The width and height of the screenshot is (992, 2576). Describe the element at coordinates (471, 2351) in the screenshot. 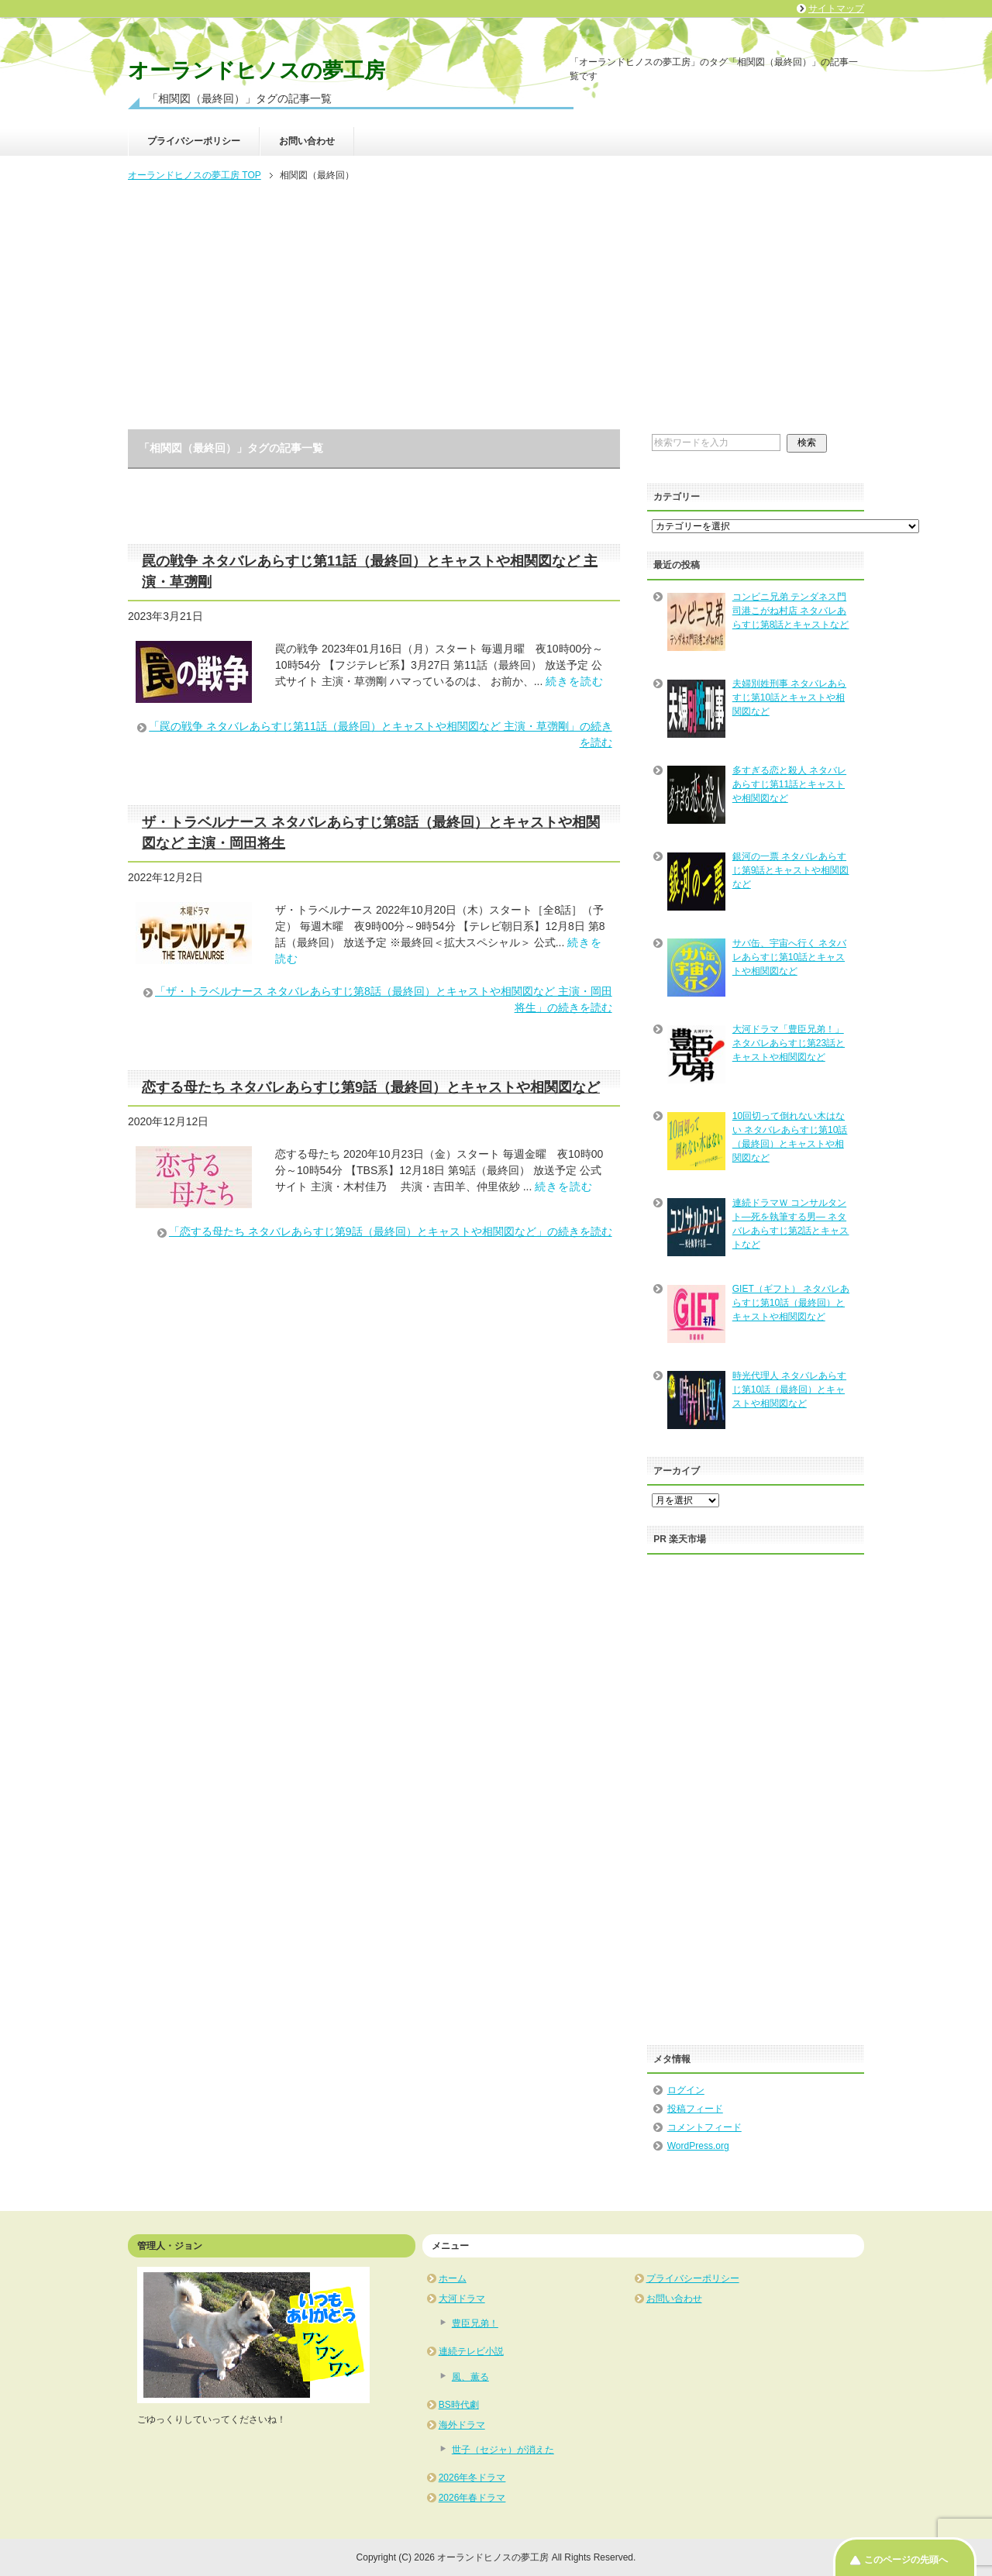

I see `連続テレビ小説` at that location.